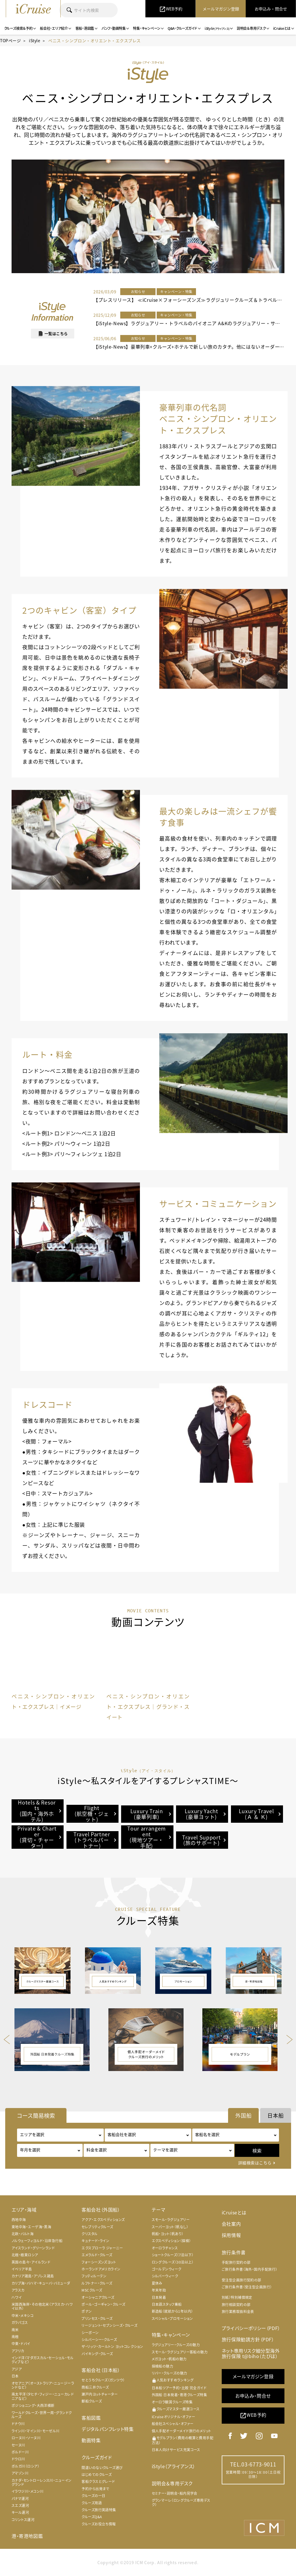  Describe the element at coordinates (95, 2240) in the screenshot. I see `キュナード・ライン` at that location.